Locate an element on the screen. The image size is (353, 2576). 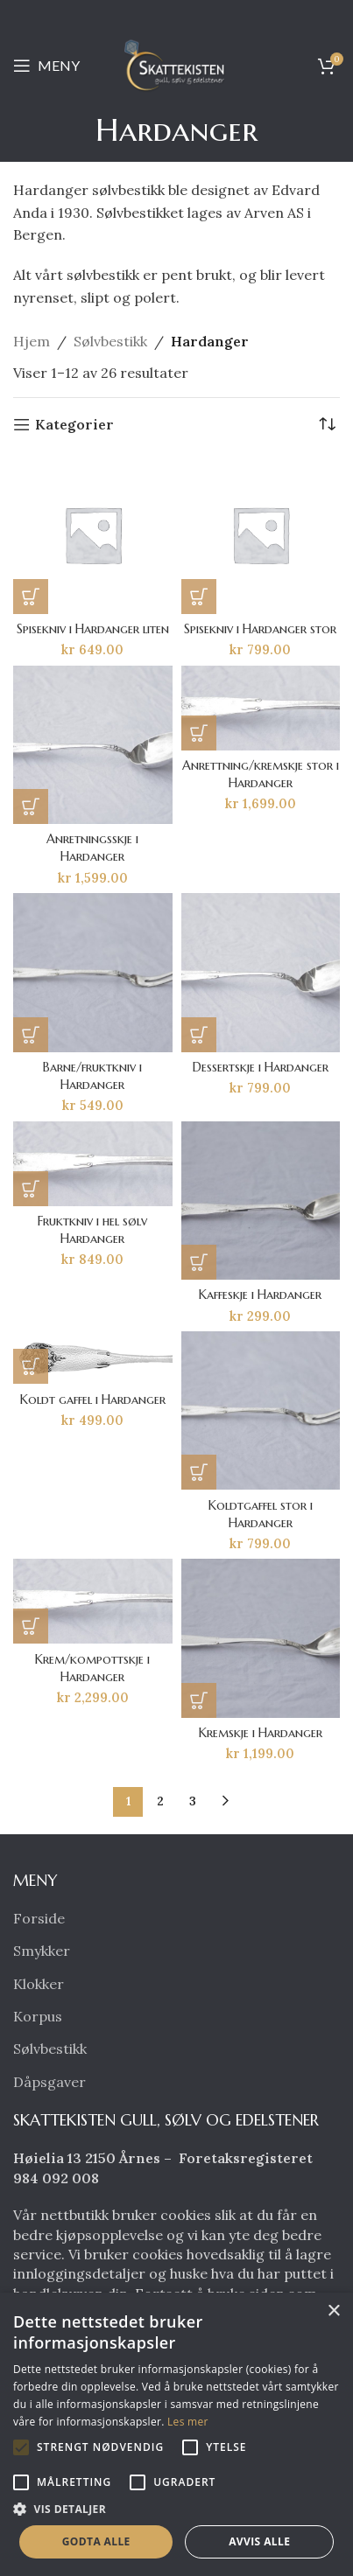
Kategorier is located at coordinates (74, 424).